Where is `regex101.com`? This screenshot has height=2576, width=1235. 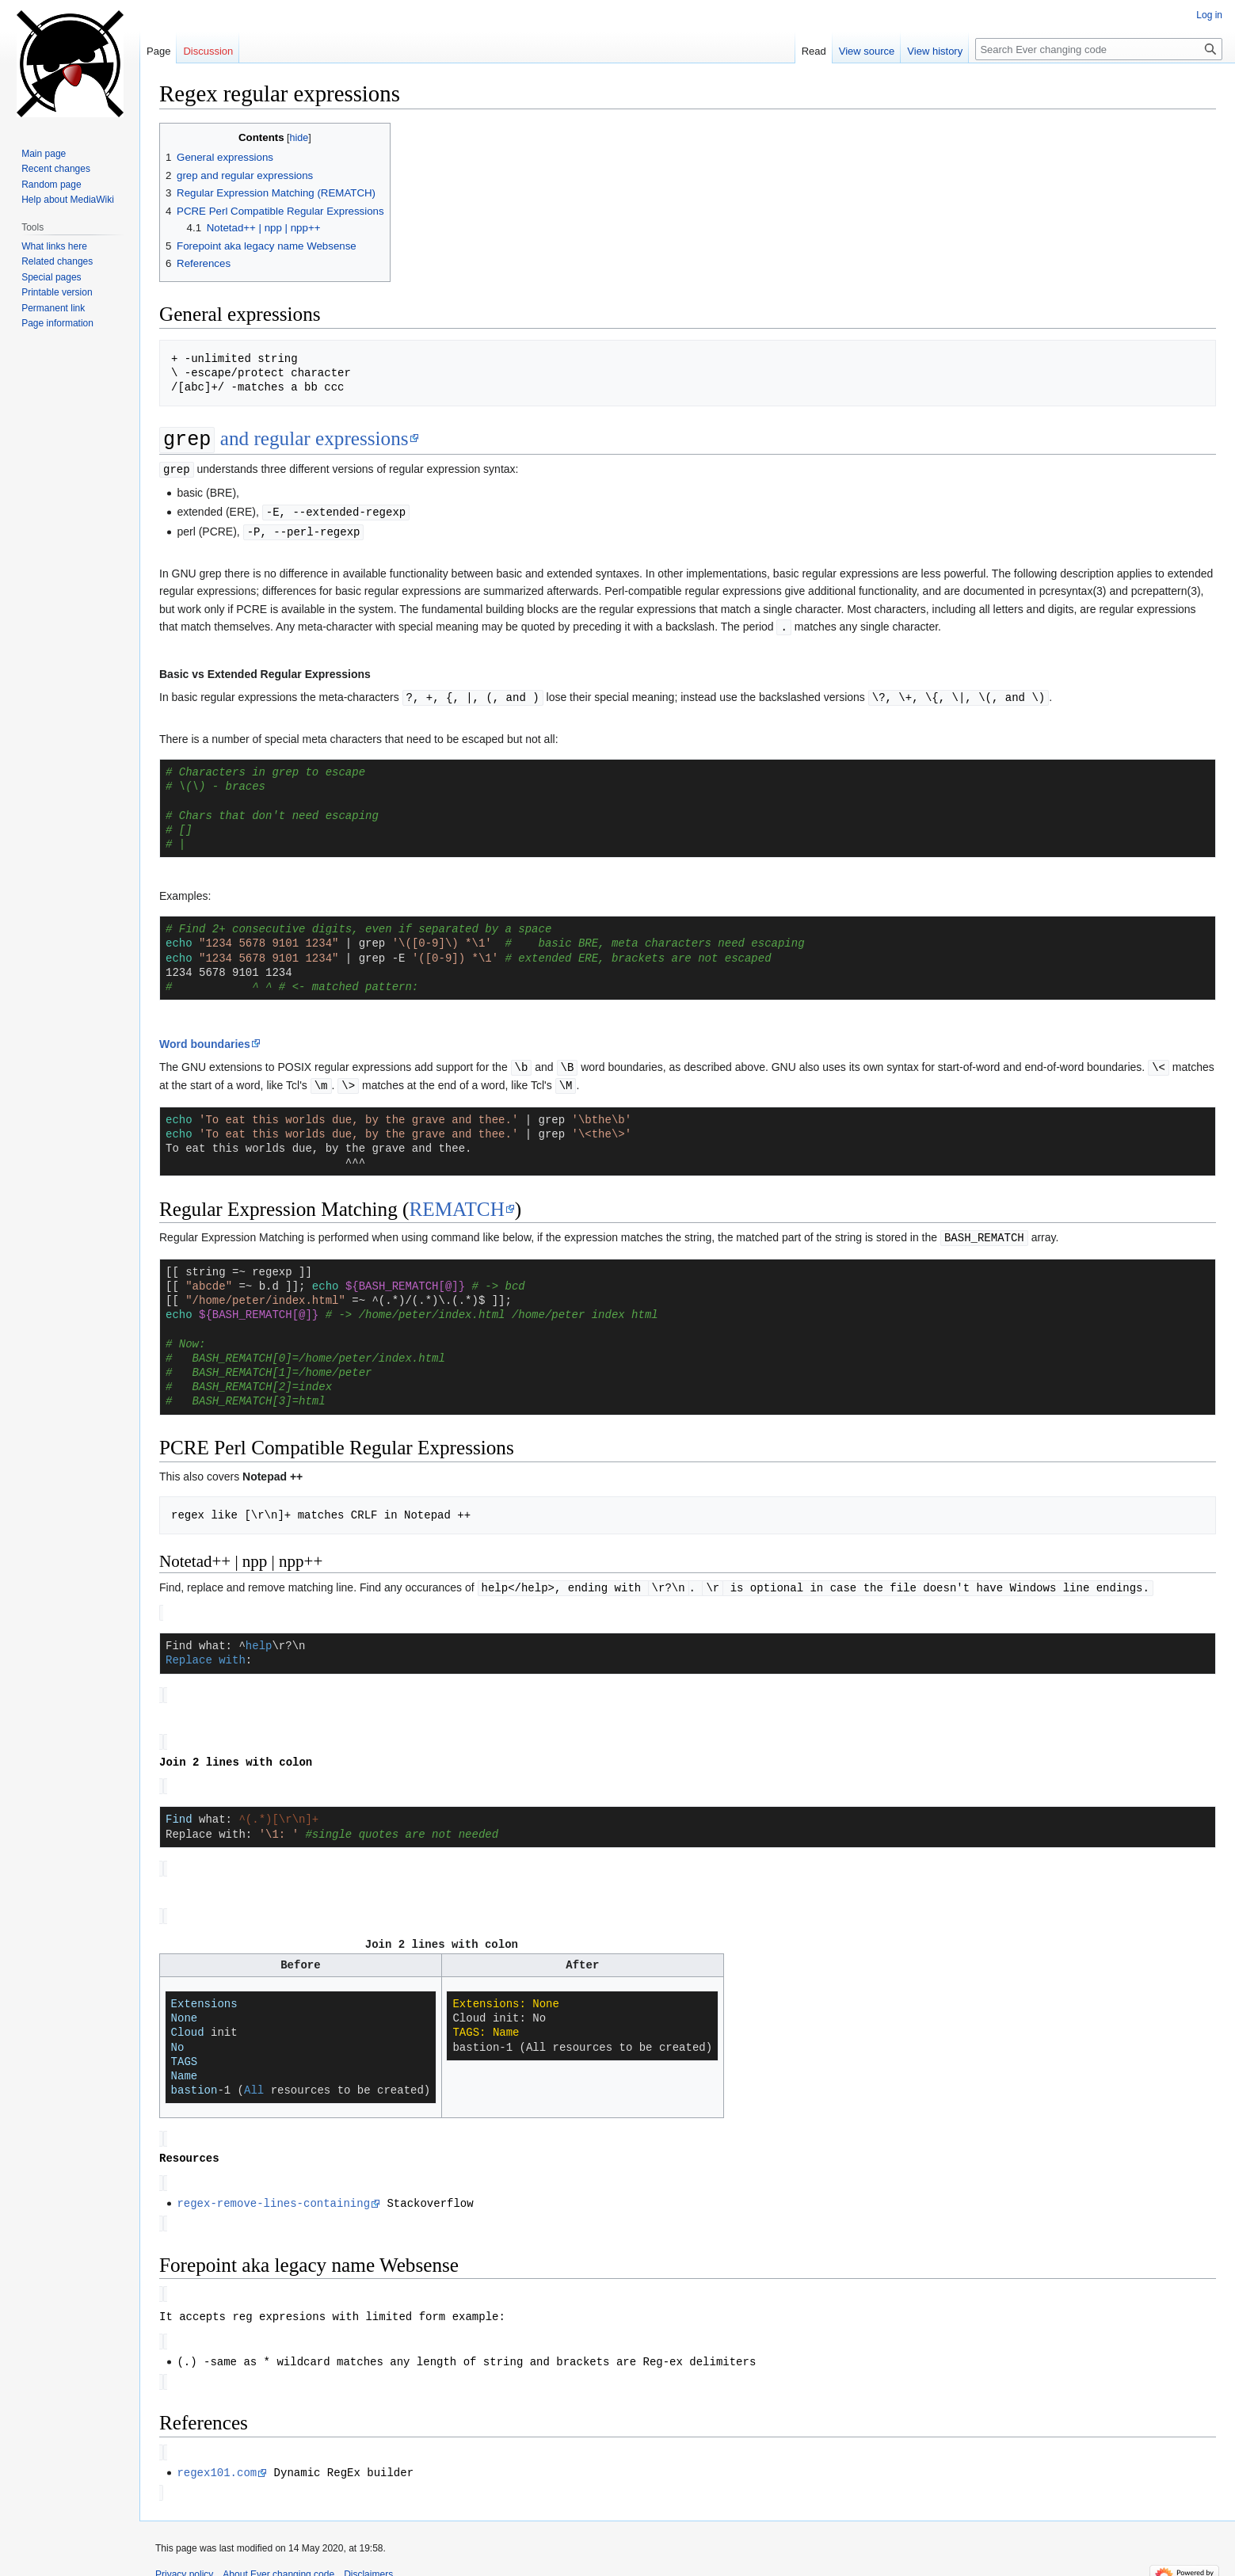
regex101.com is located at coordinates (217, 2455).